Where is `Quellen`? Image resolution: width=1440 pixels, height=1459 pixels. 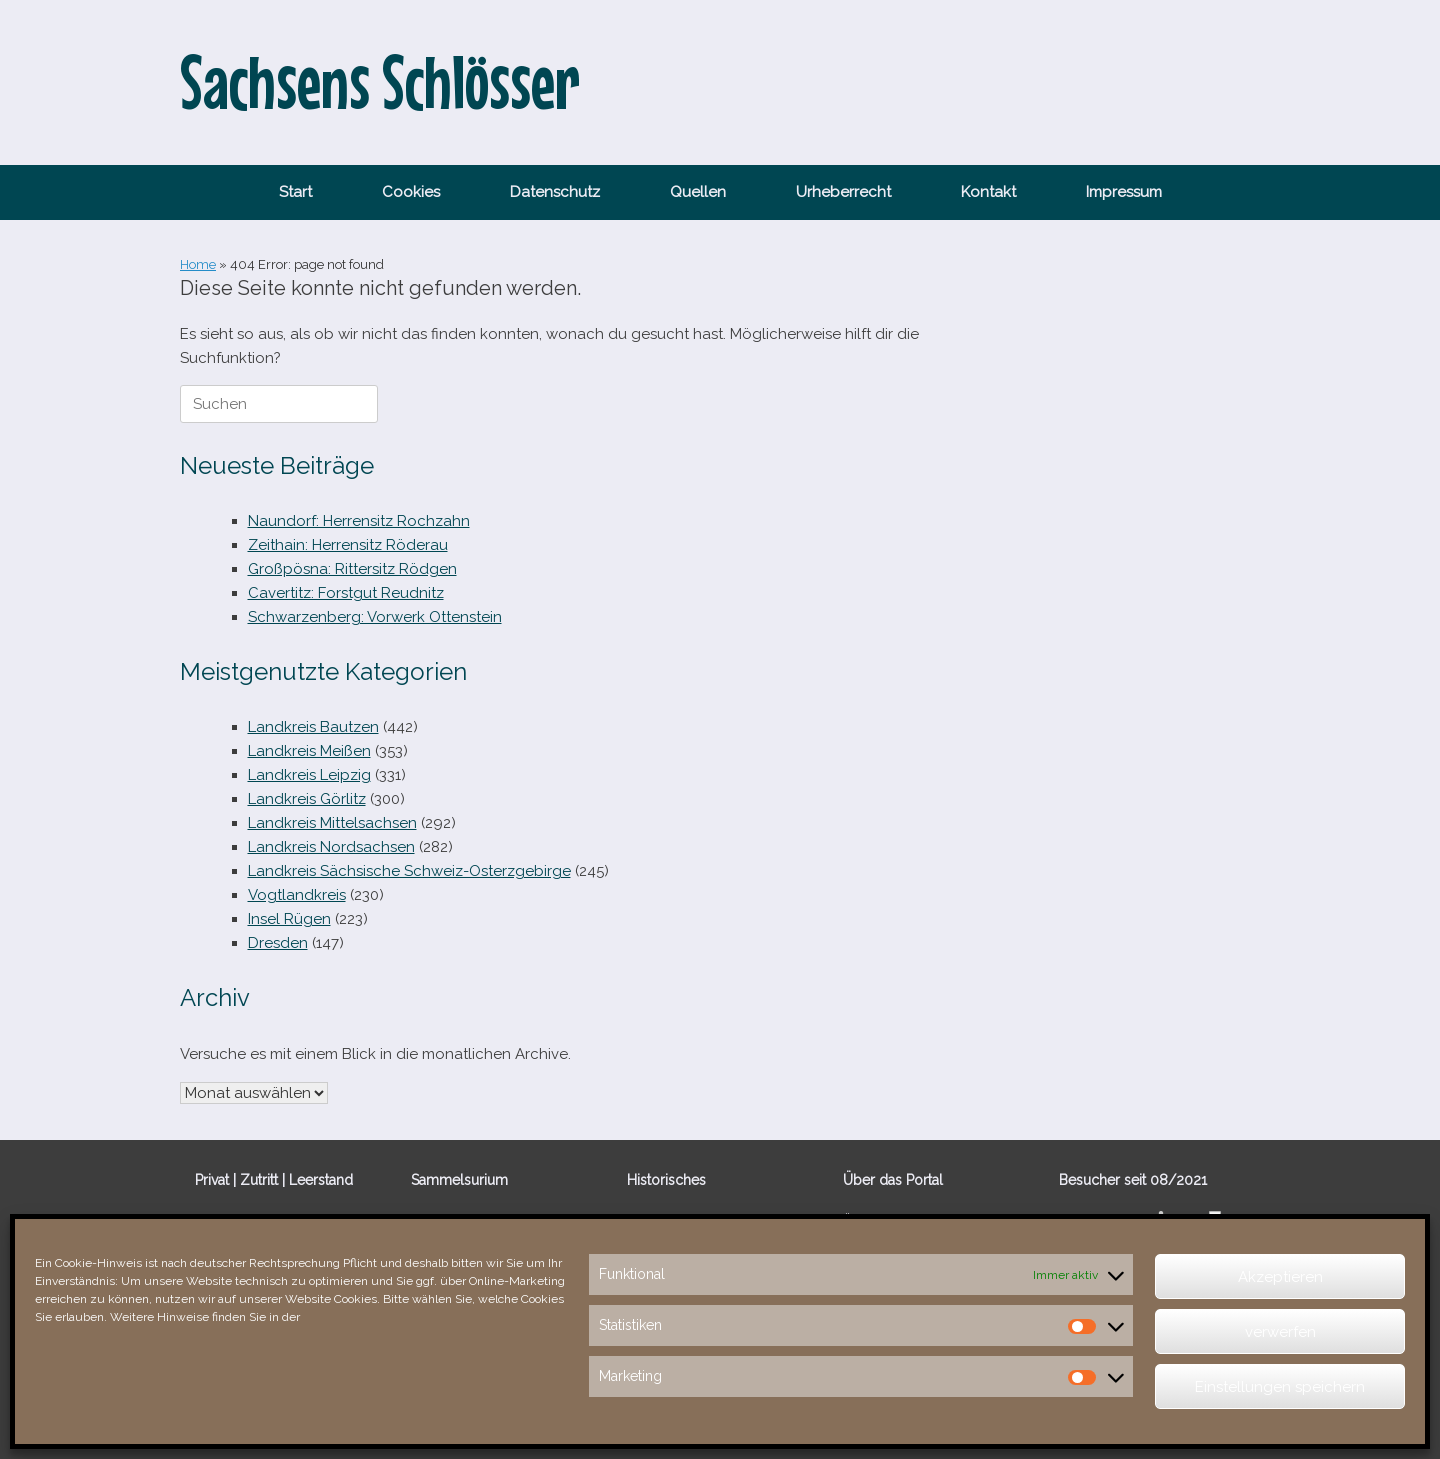
Quellen is located at coordinates (698, 192).